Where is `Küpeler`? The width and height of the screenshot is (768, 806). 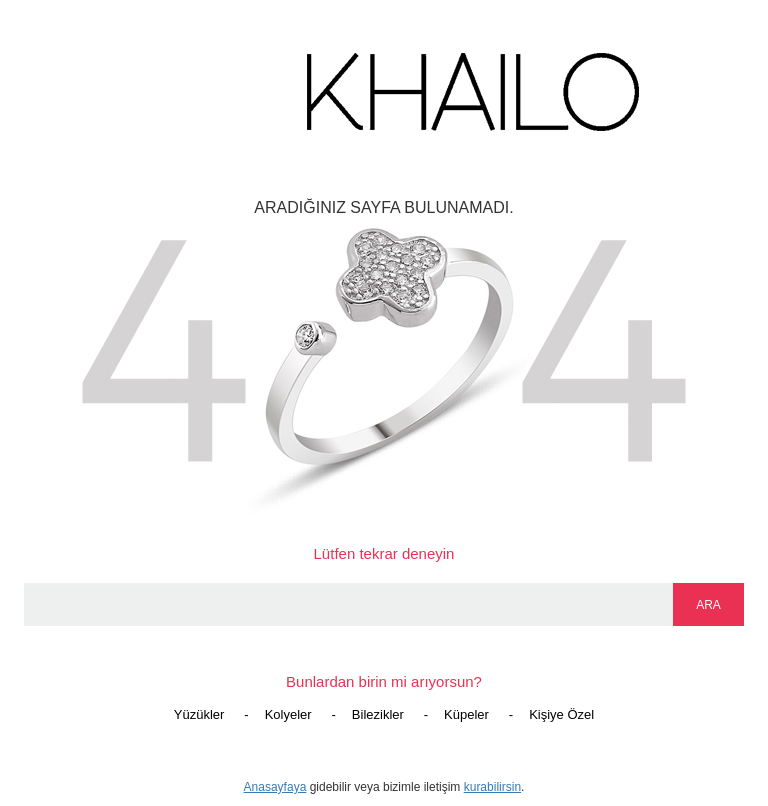
Küpeler is located at coordinates (466, 714).